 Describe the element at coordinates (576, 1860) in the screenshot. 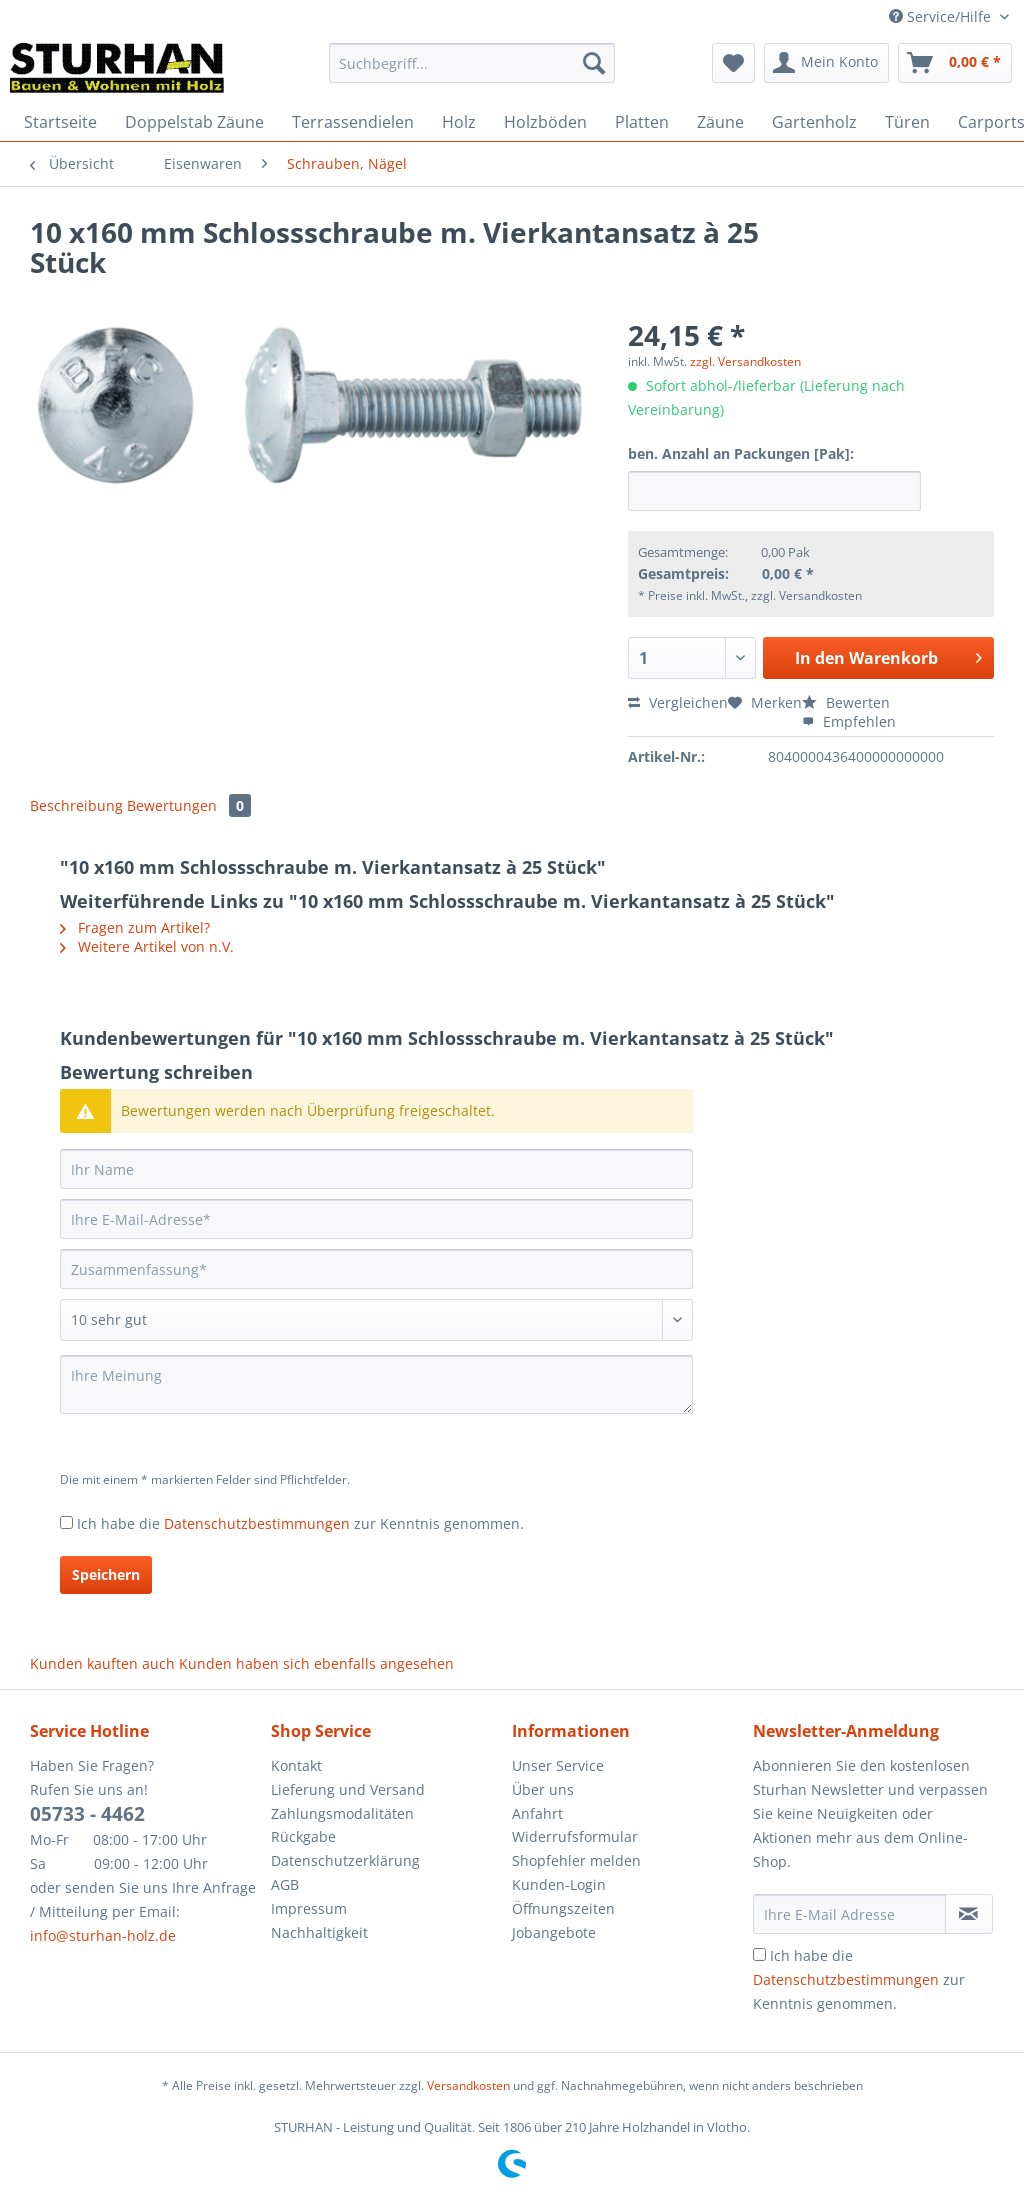

I see `Shopfehler melden` at that location.